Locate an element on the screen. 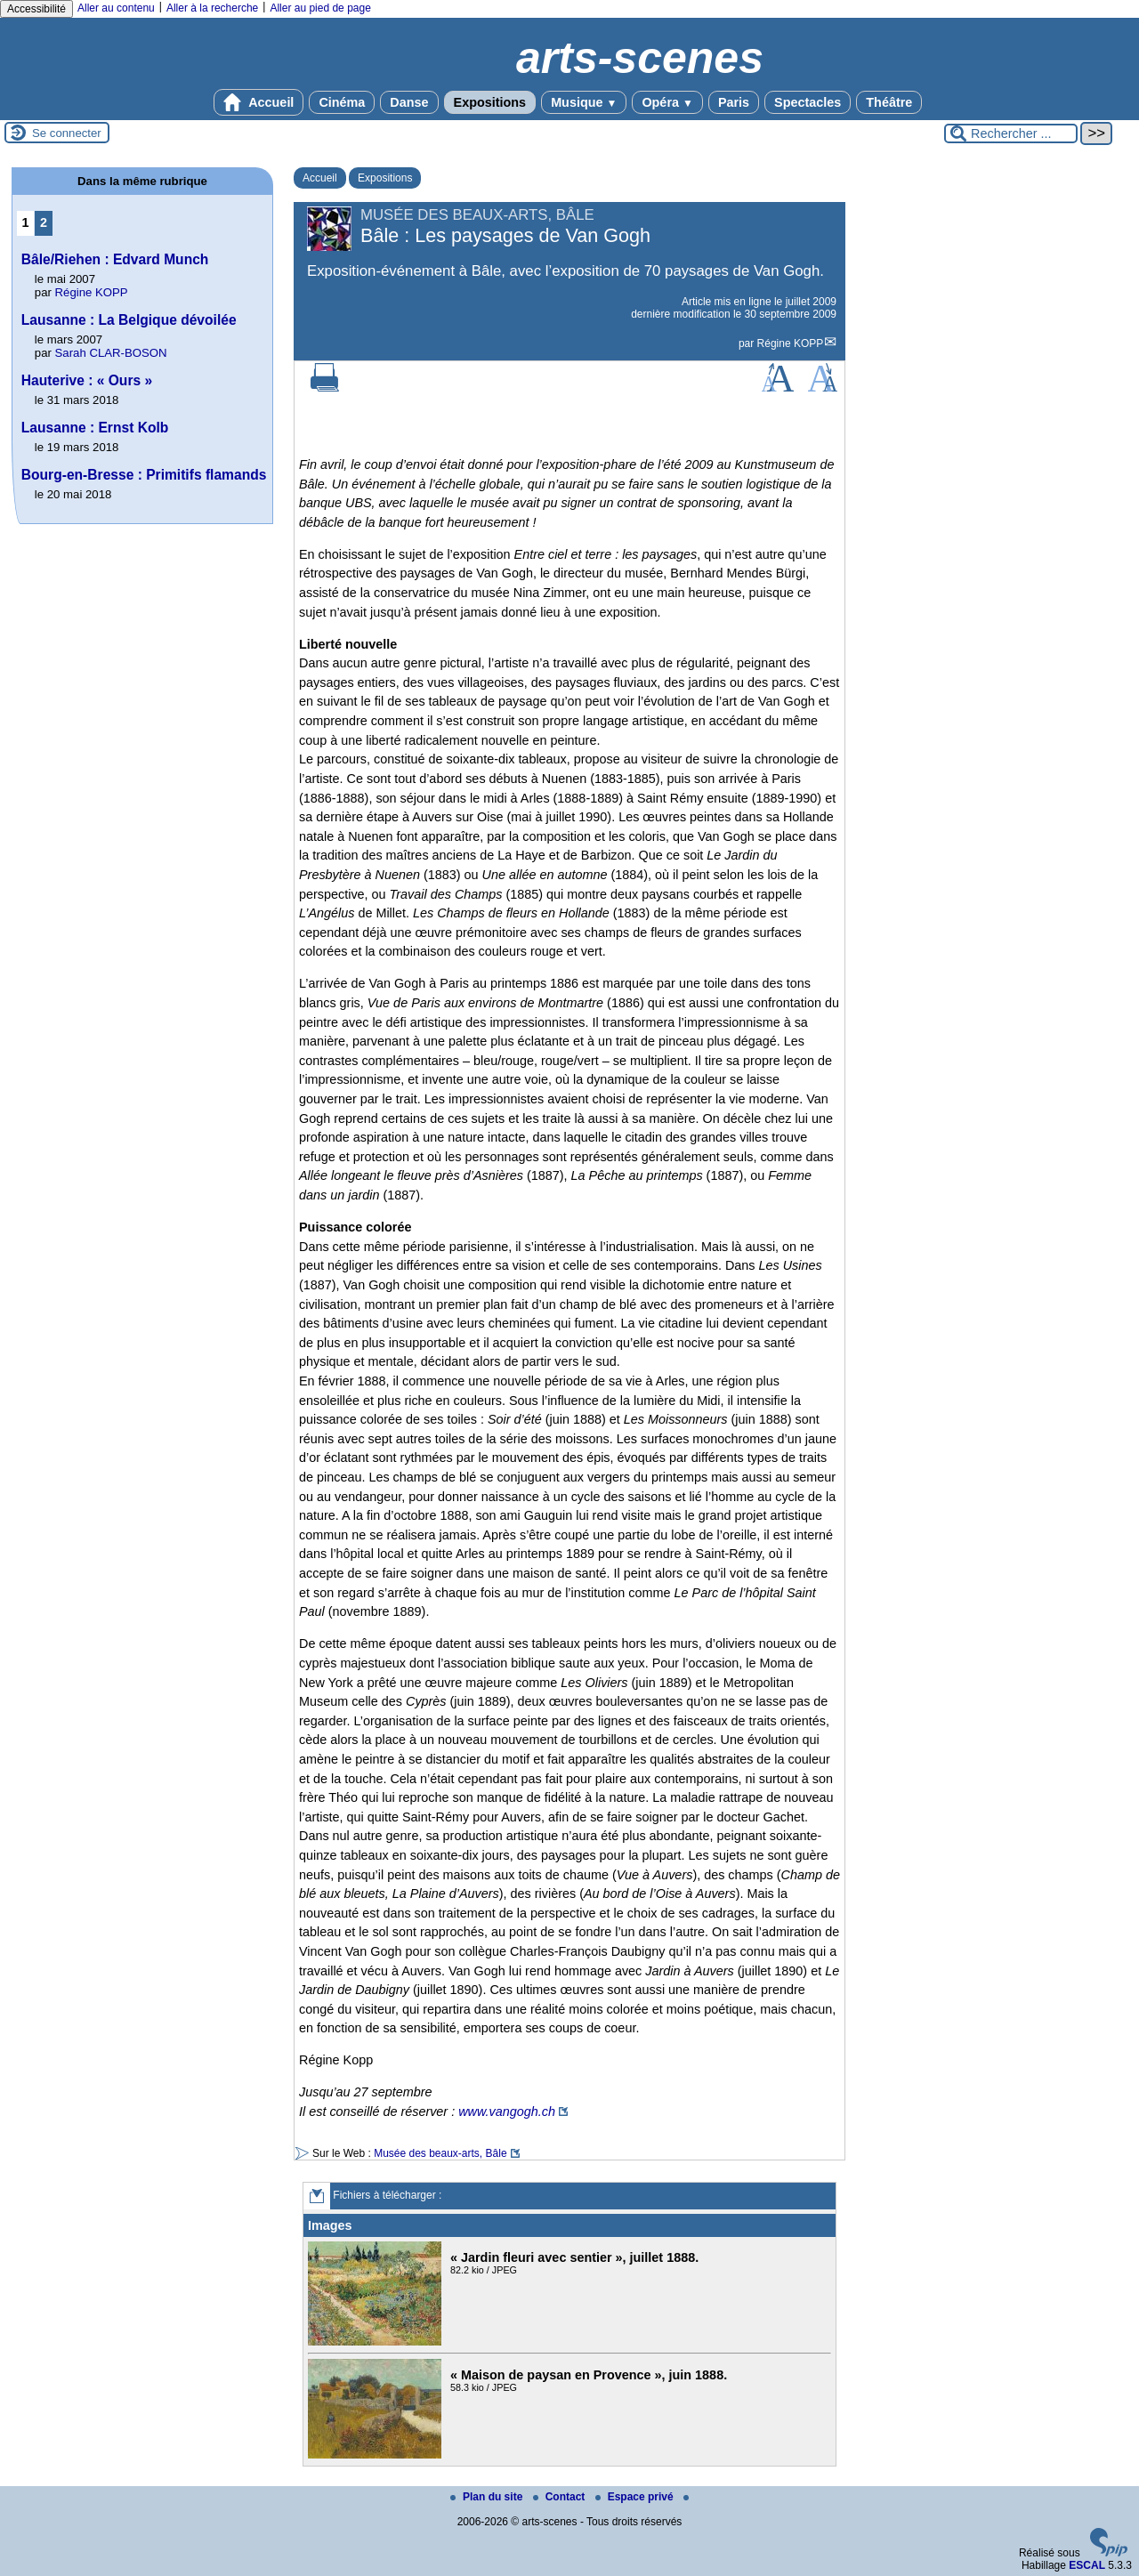  Bâle/Riehen : Edvard Munch is located at coordinates (115, 259).